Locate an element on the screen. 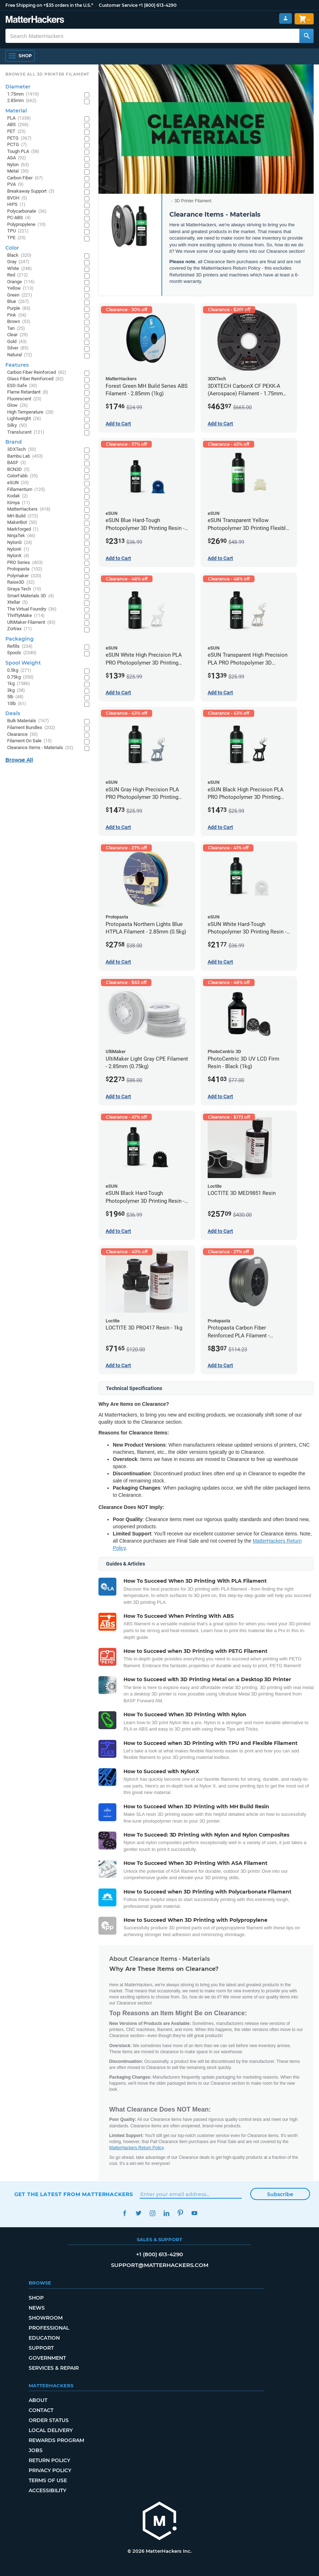 The width and height of the screenshot is (319, 2576). Spool Weight is located at coordinates (23, 663).